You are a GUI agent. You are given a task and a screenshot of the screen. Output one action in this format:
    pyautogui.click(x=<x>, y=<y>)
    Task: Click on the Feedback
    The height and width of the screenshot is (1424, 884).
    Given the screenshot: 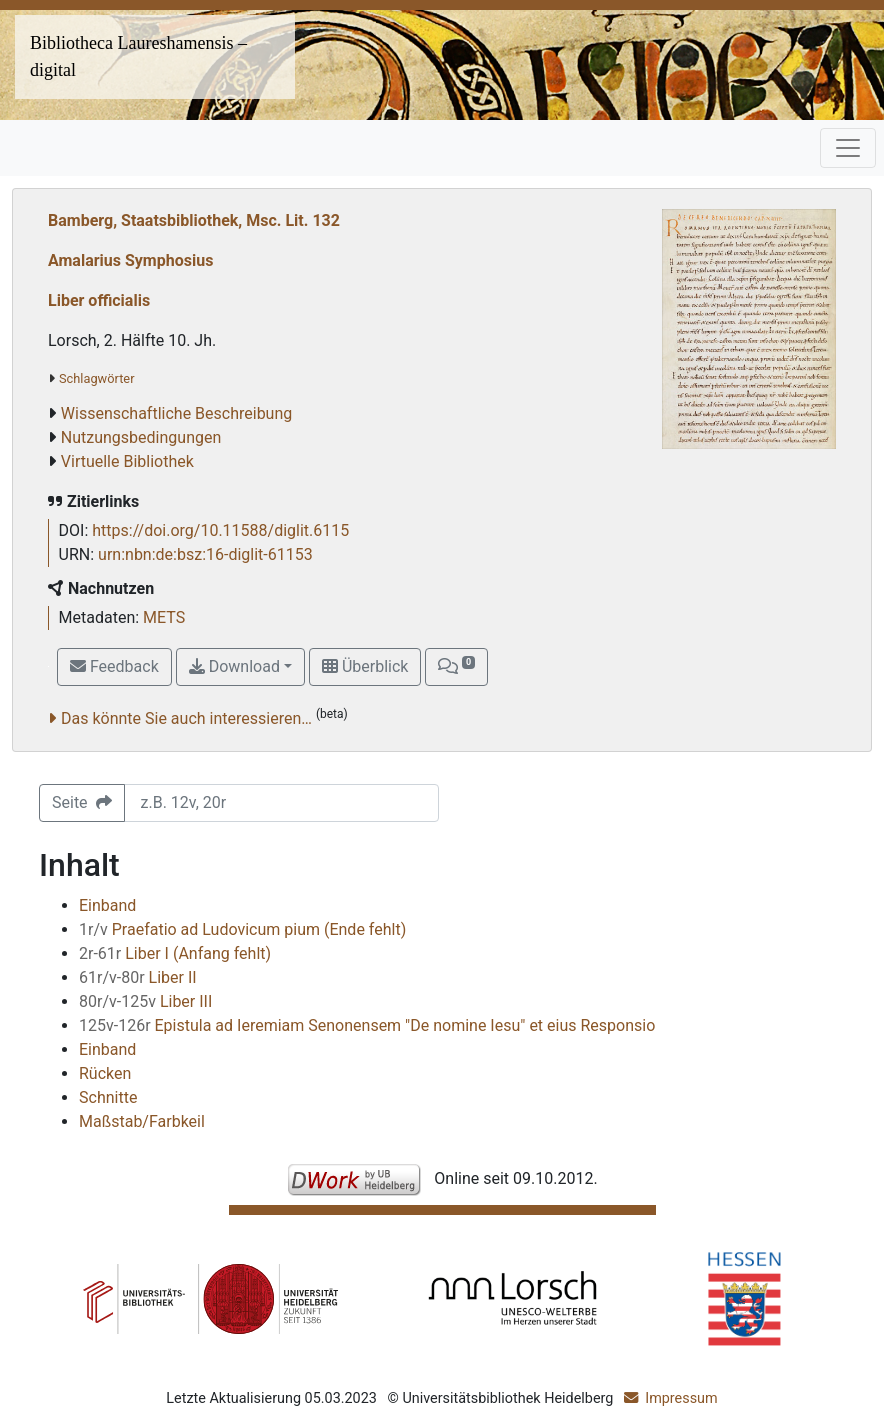 What is the action you would take?
    pyautogui.click(x=114, y=666)
    